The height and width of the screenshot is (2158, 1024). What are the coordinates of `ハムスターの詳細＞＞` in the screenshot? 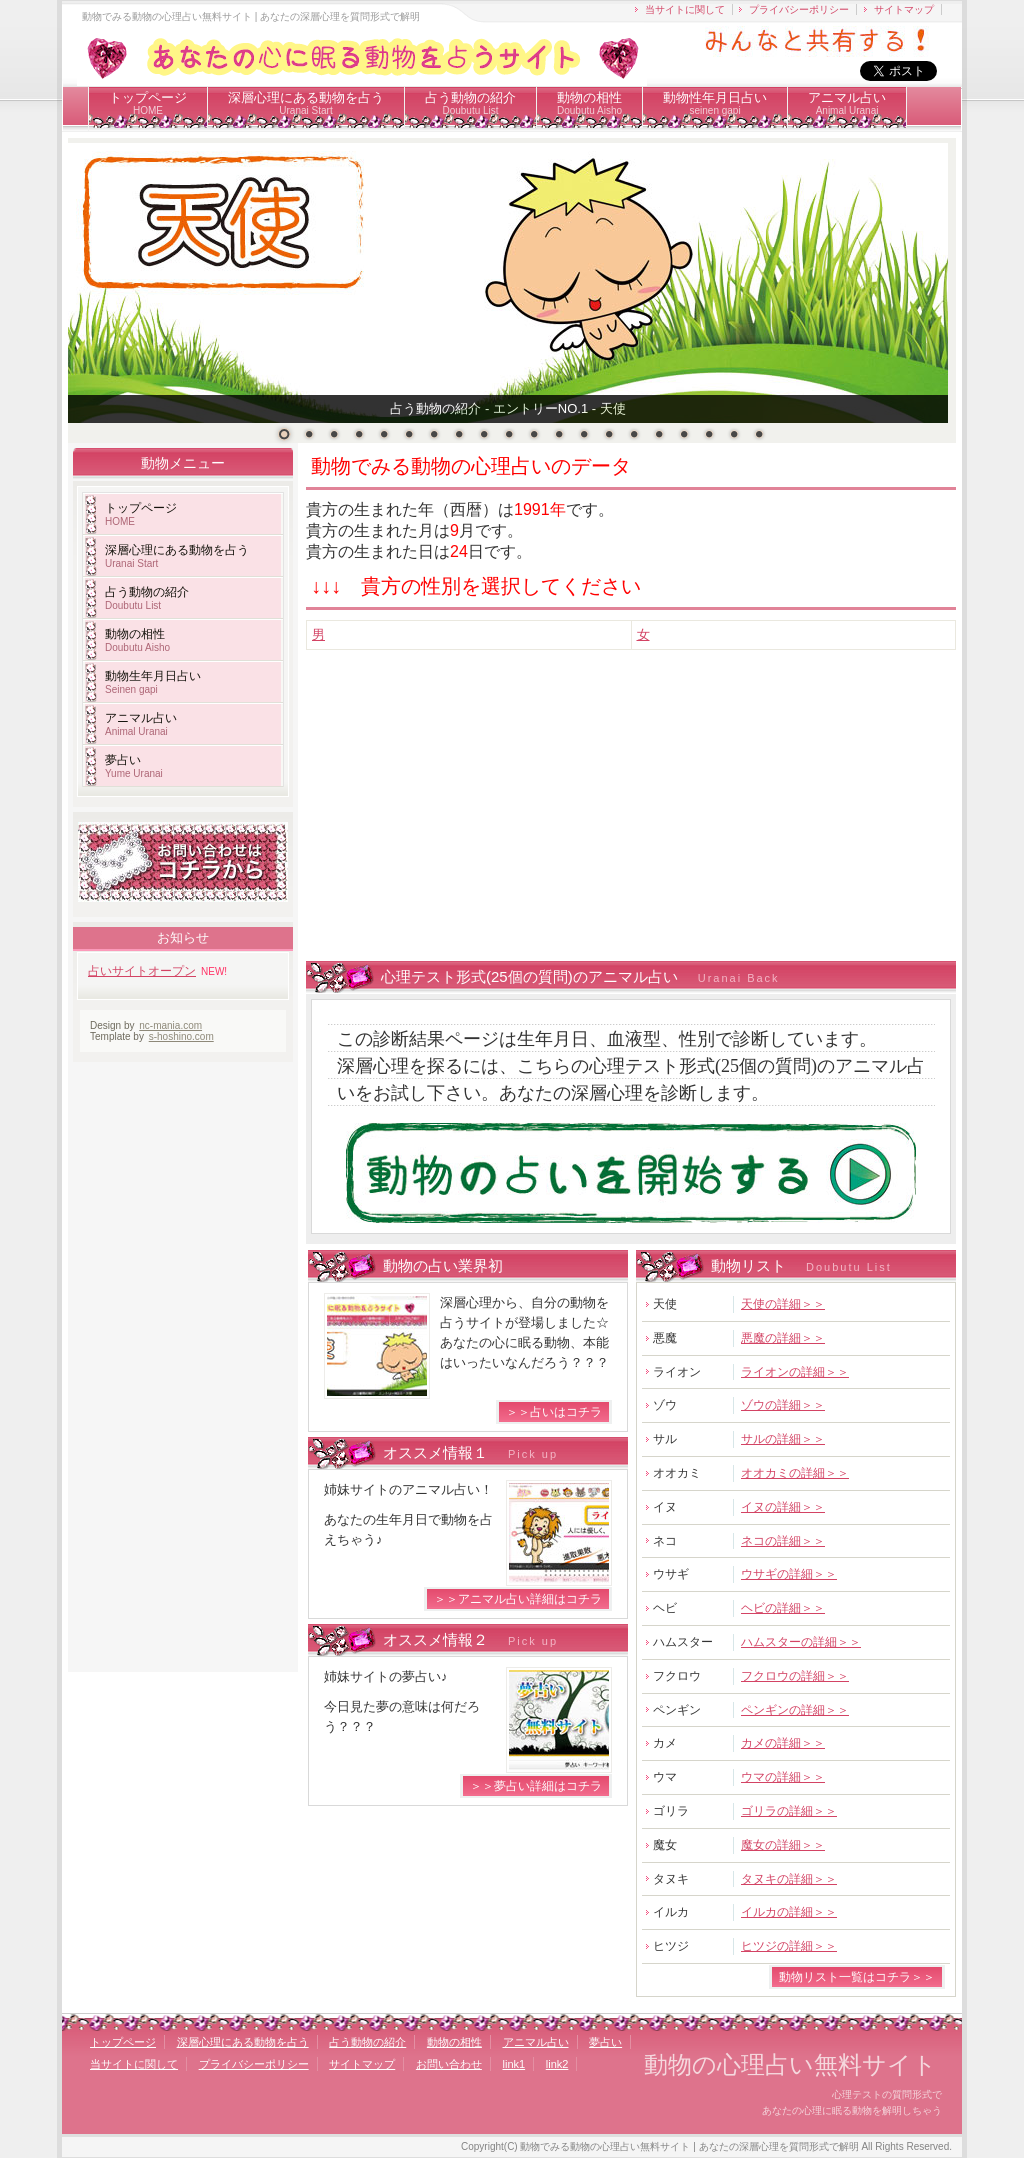 It's located at (801, 1642).